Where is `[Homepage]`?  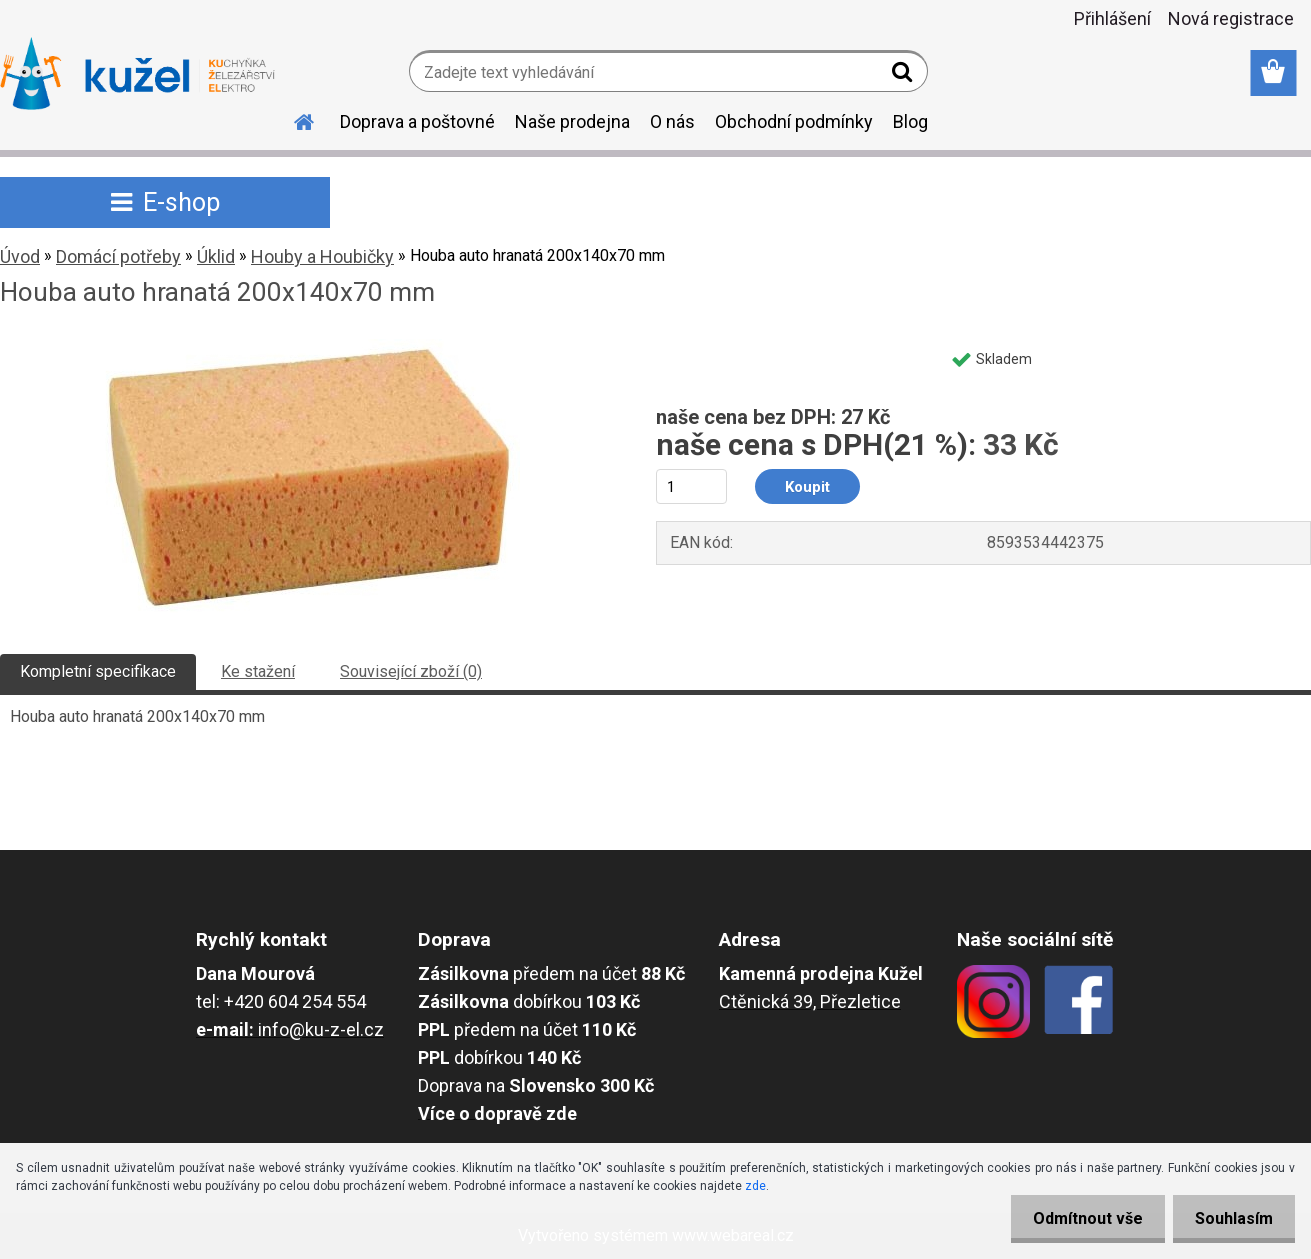
[Homepage] is located at coordinates (292, 119).